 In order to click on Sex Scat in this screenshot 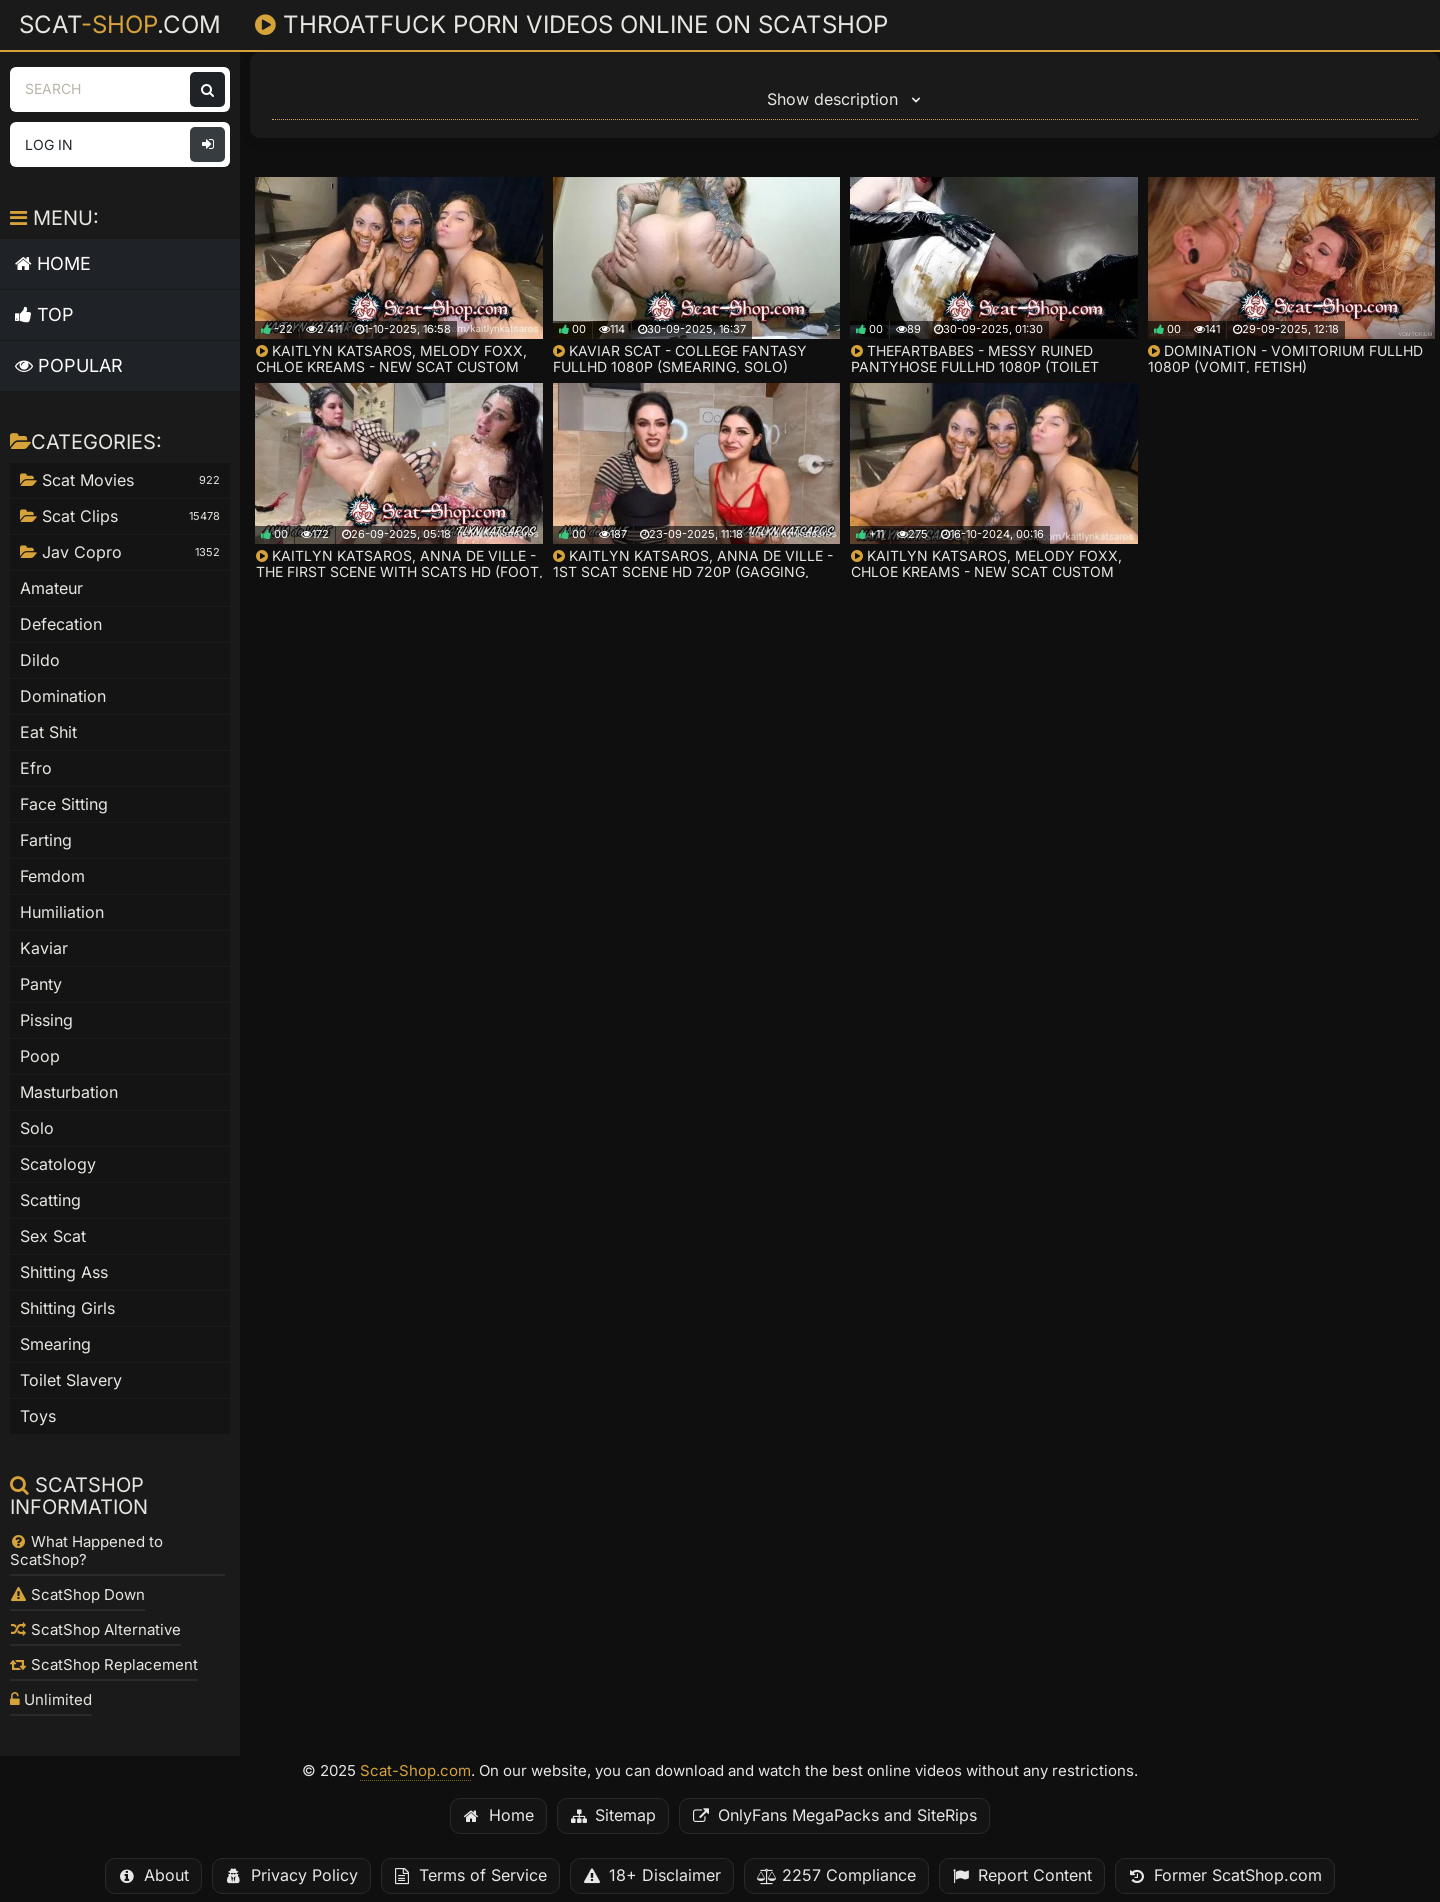, I will do `click(53, 1236)`.